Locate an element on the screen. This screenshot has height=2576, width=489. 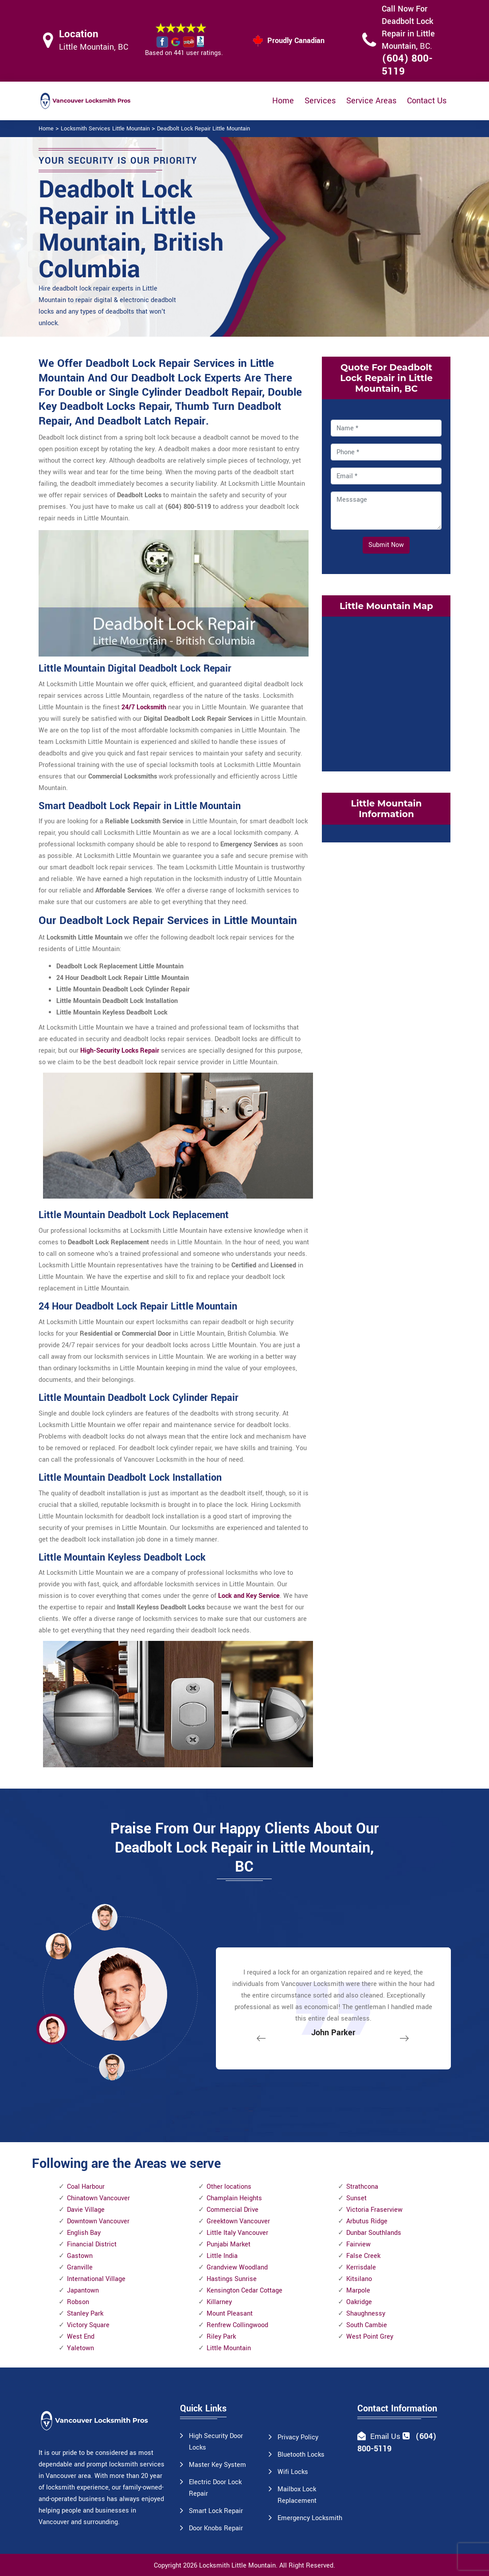
Dunbar Southlands is located at coordinates (373, 2233).